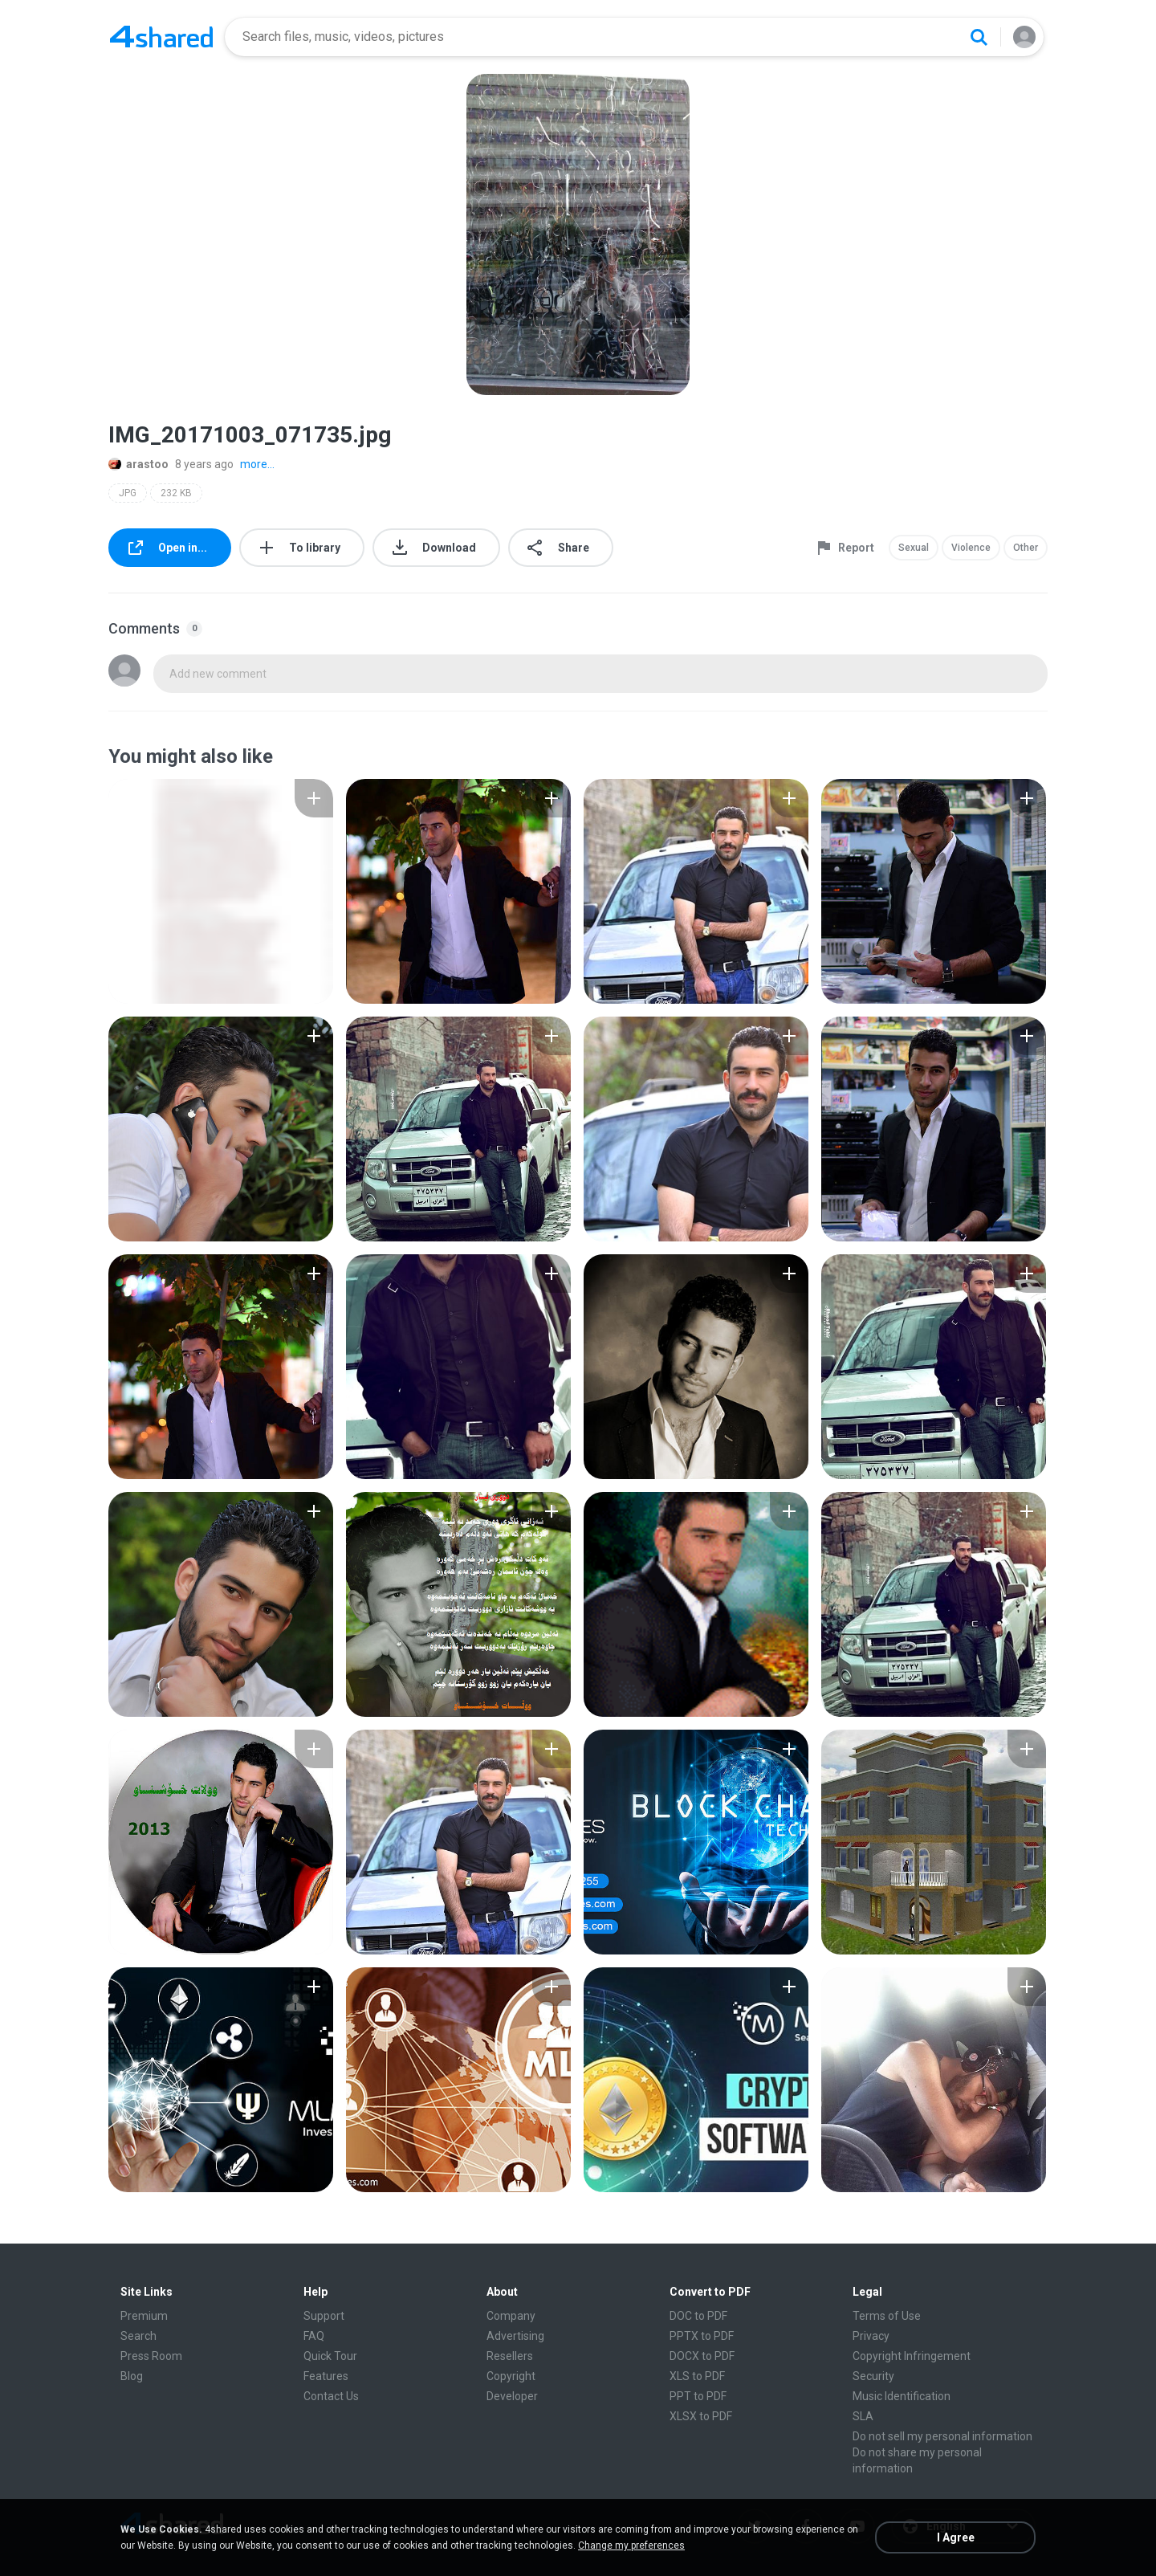  What do you see at coordinates (978, 37) in the screenshot?
I see `[Search button]` at bounding box center [978, 37].